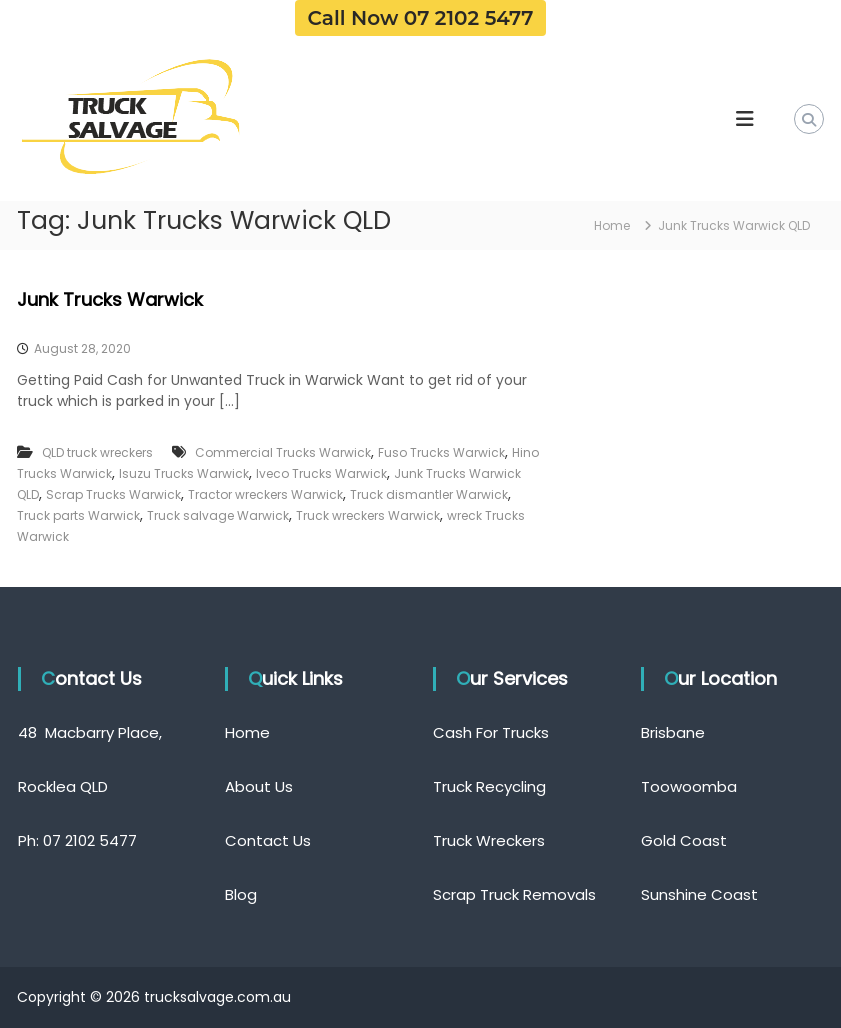 This screenshot has height=1028, width=841. I want to click on 07 2102 5477, so click(90, 840).